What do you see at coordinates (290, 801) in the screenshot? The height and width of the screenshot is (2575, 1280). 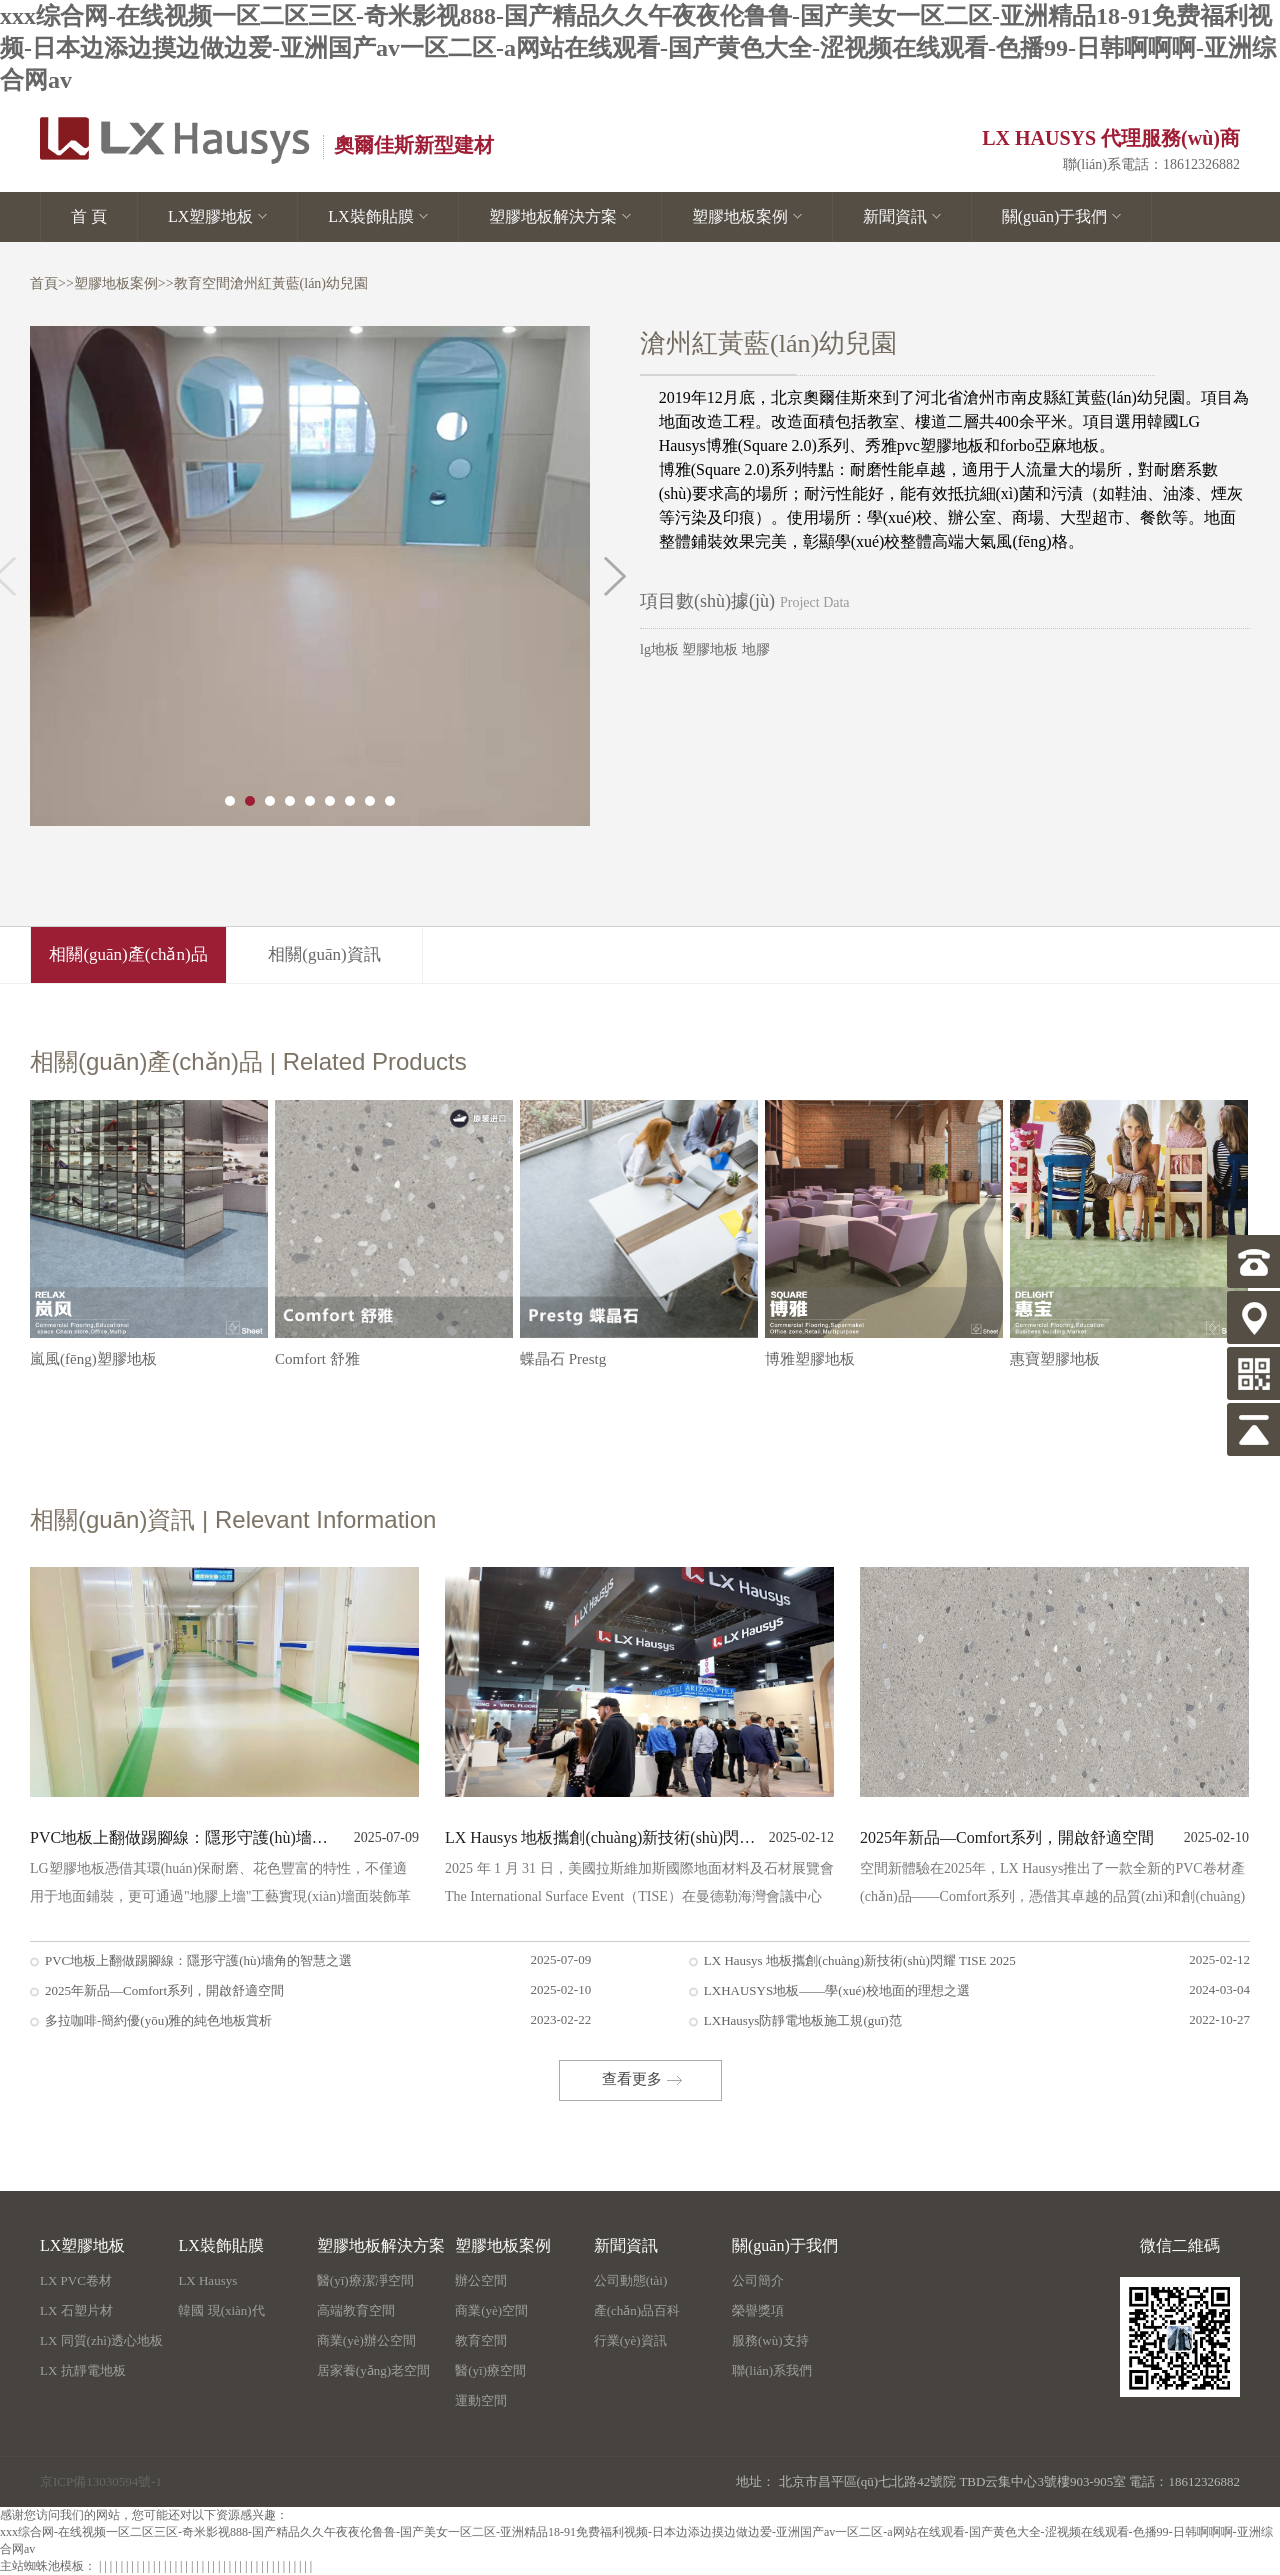 I see `4 [button]` at bounding box center [290, 801].